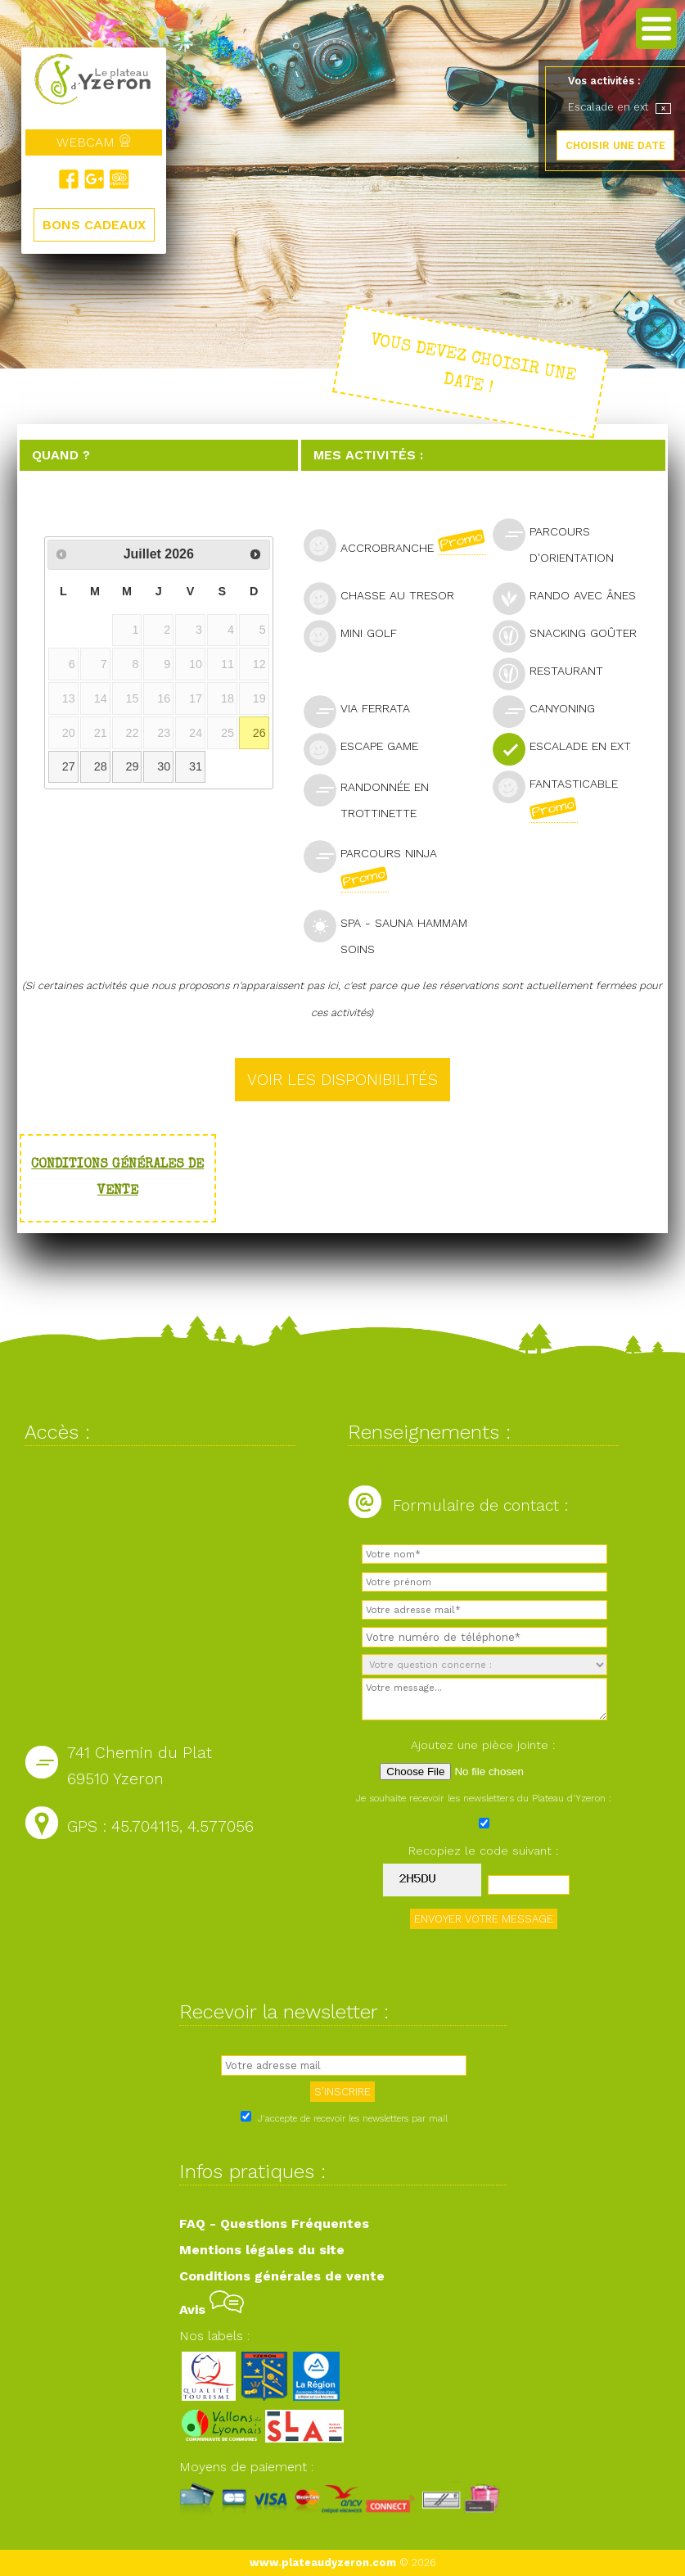 This screenshot has height=2576, width=685. What do you see at coordinates (367, 797) in the screenshot?
I see `Randonnée en trottinette` at bounding box center [367, 797].